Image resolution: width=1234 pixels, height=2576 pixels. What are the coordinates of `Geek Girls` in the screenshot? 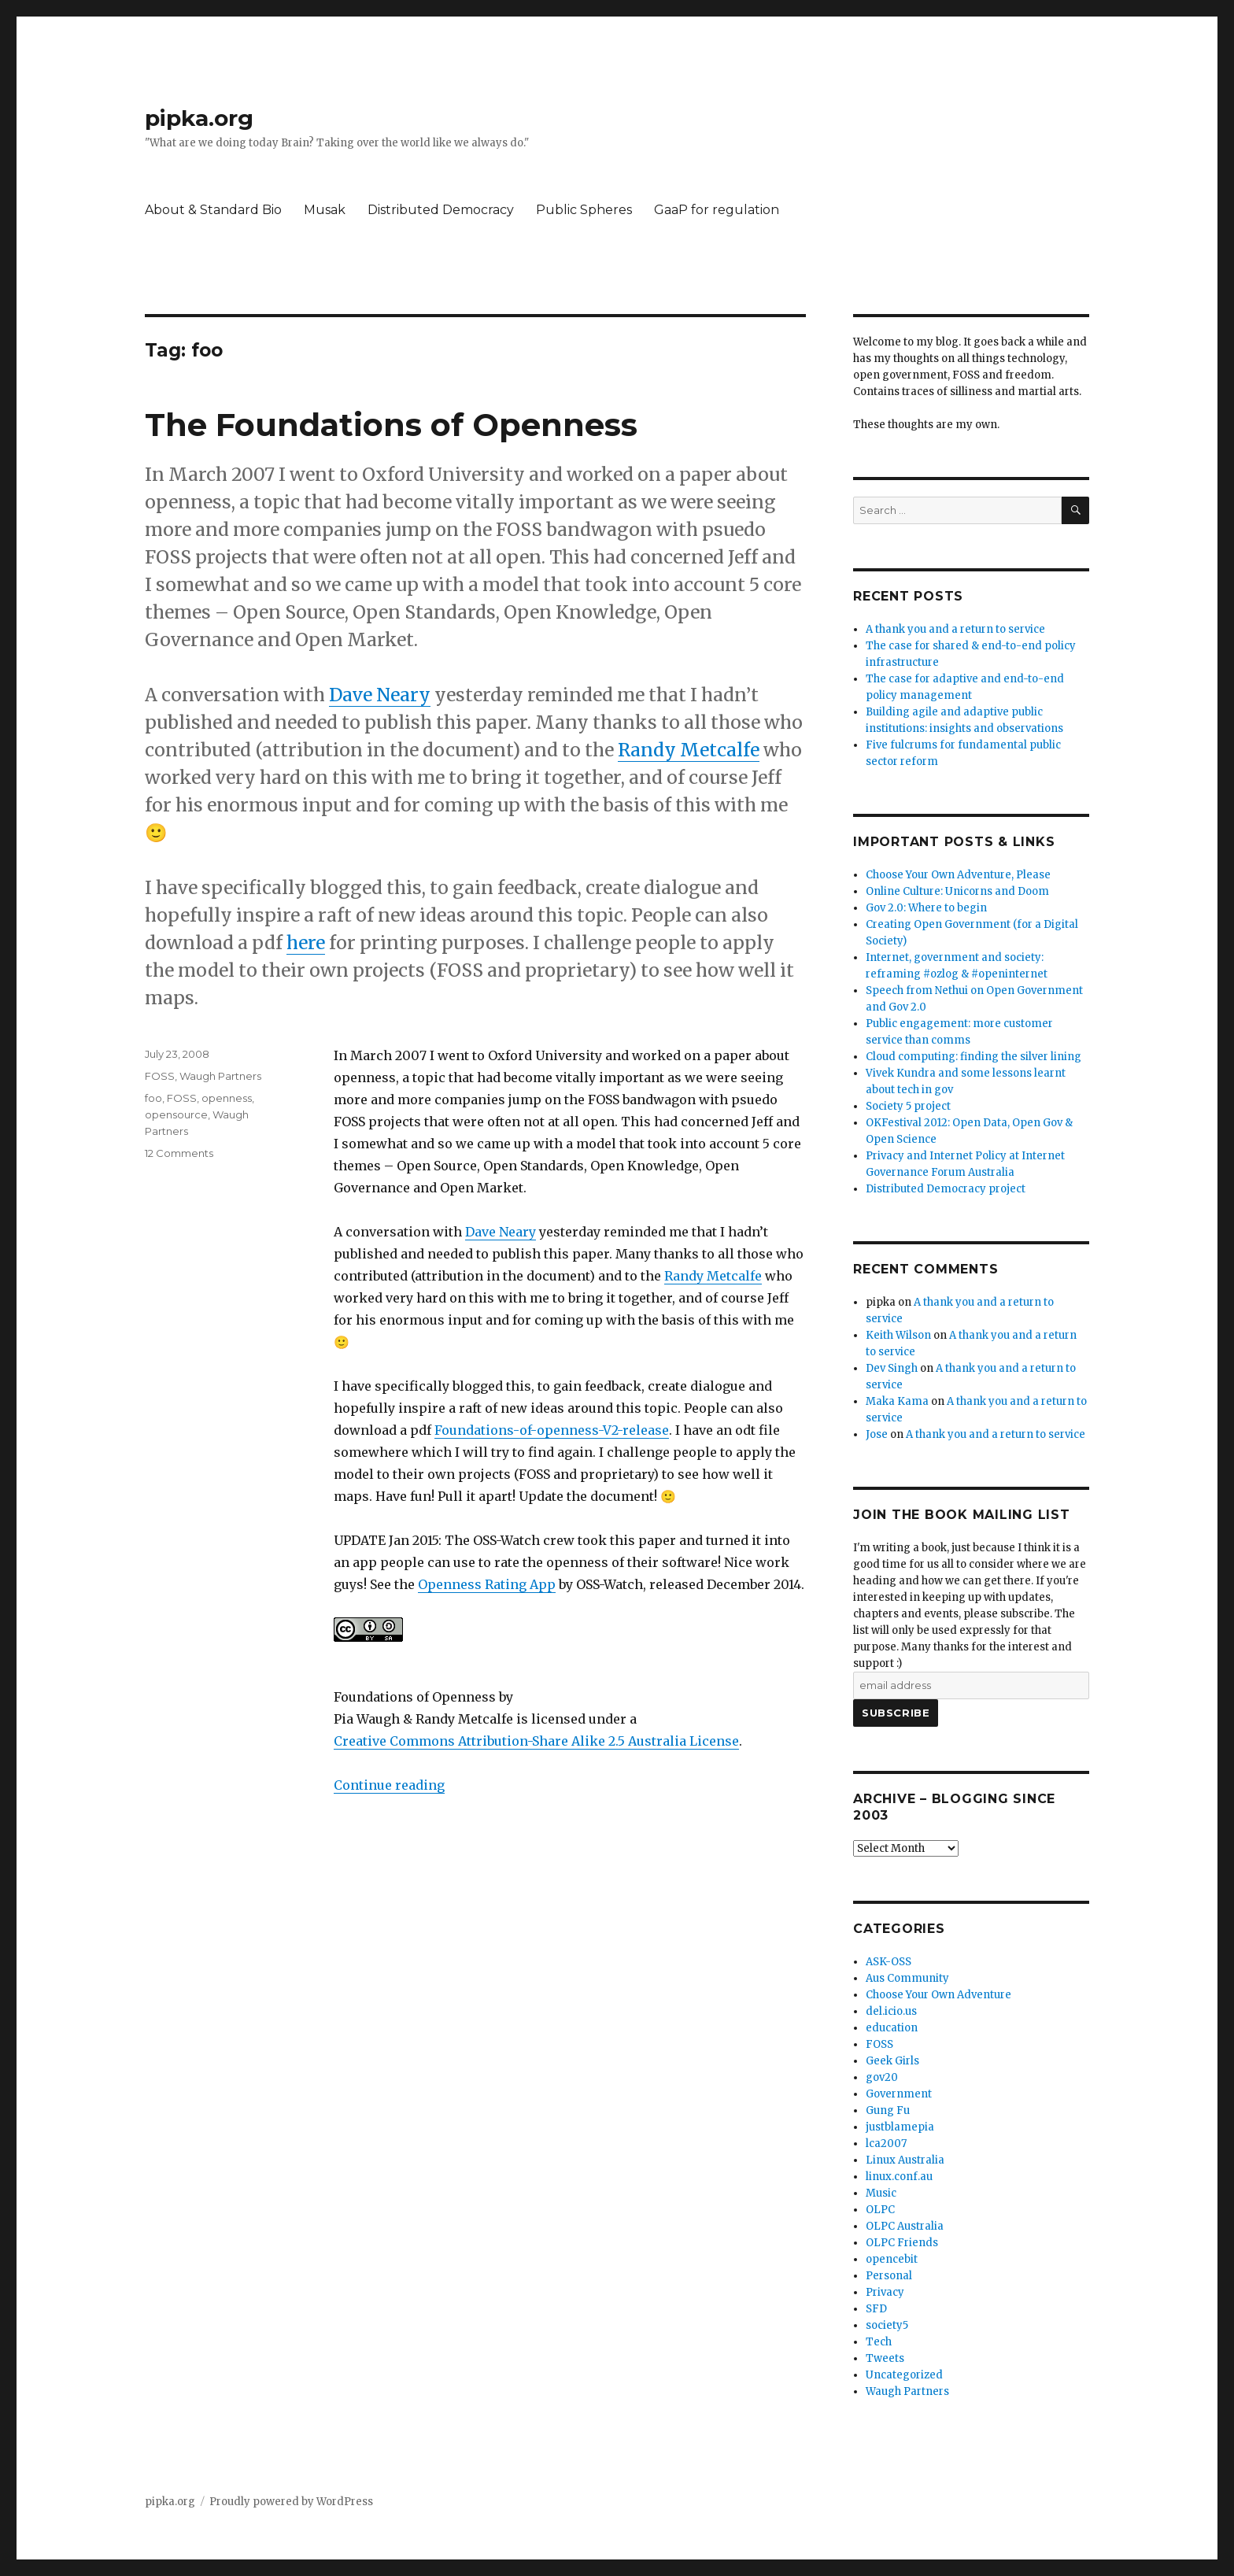 It's located at (892, 2061).